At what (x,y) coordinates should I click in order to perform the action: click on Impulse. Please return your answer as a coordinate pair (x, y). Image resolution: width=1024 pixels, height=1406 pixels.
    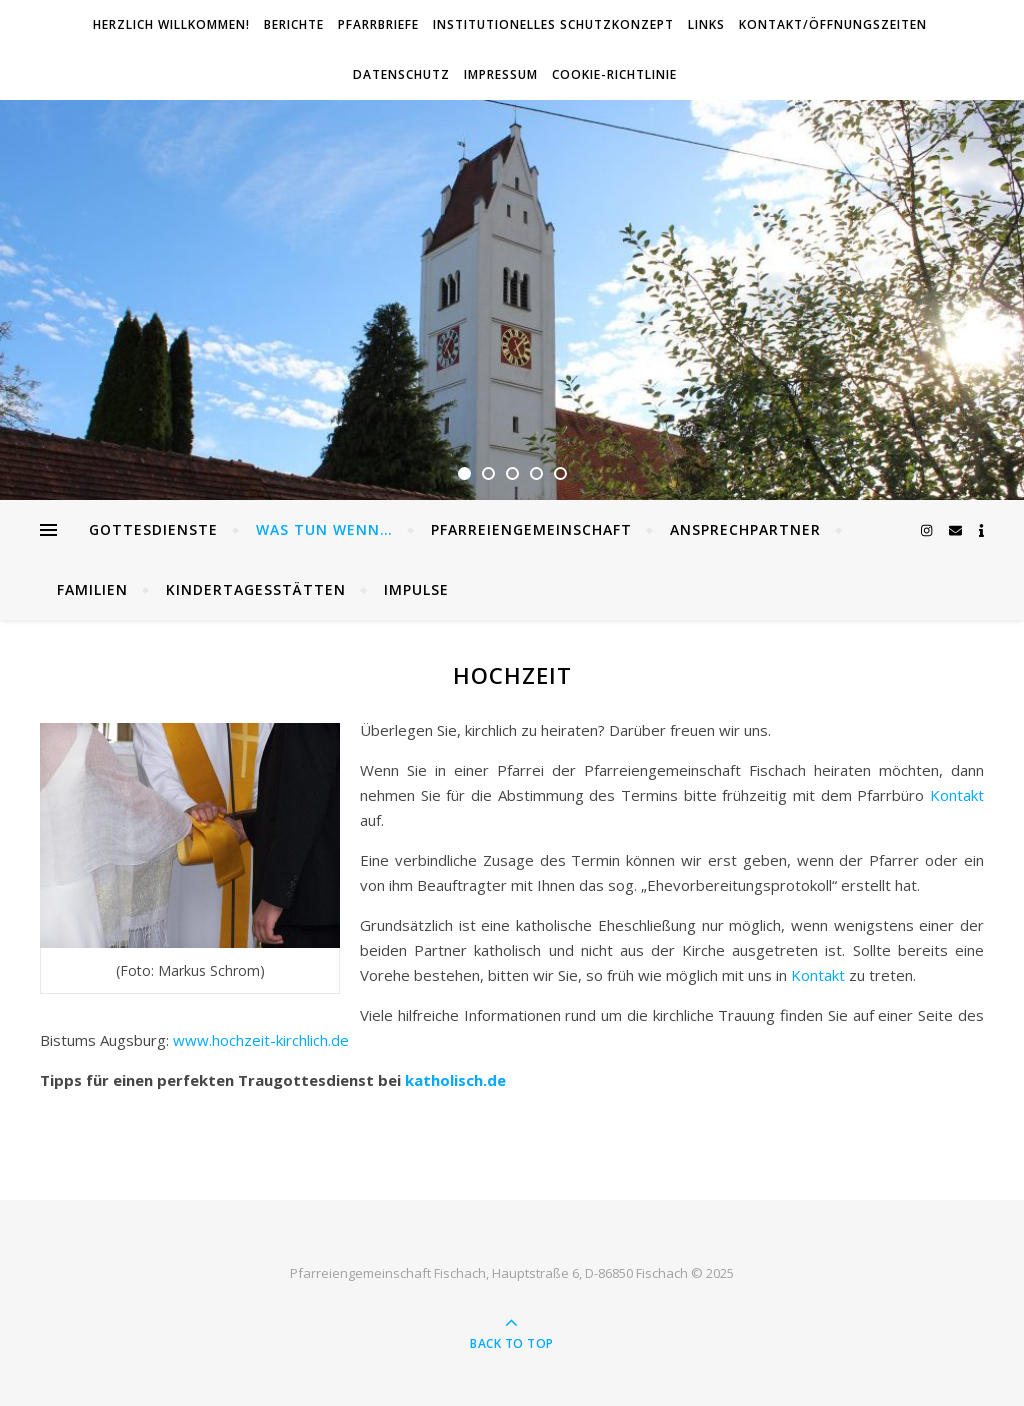
    Looking at the image, I should click on (416, 589).